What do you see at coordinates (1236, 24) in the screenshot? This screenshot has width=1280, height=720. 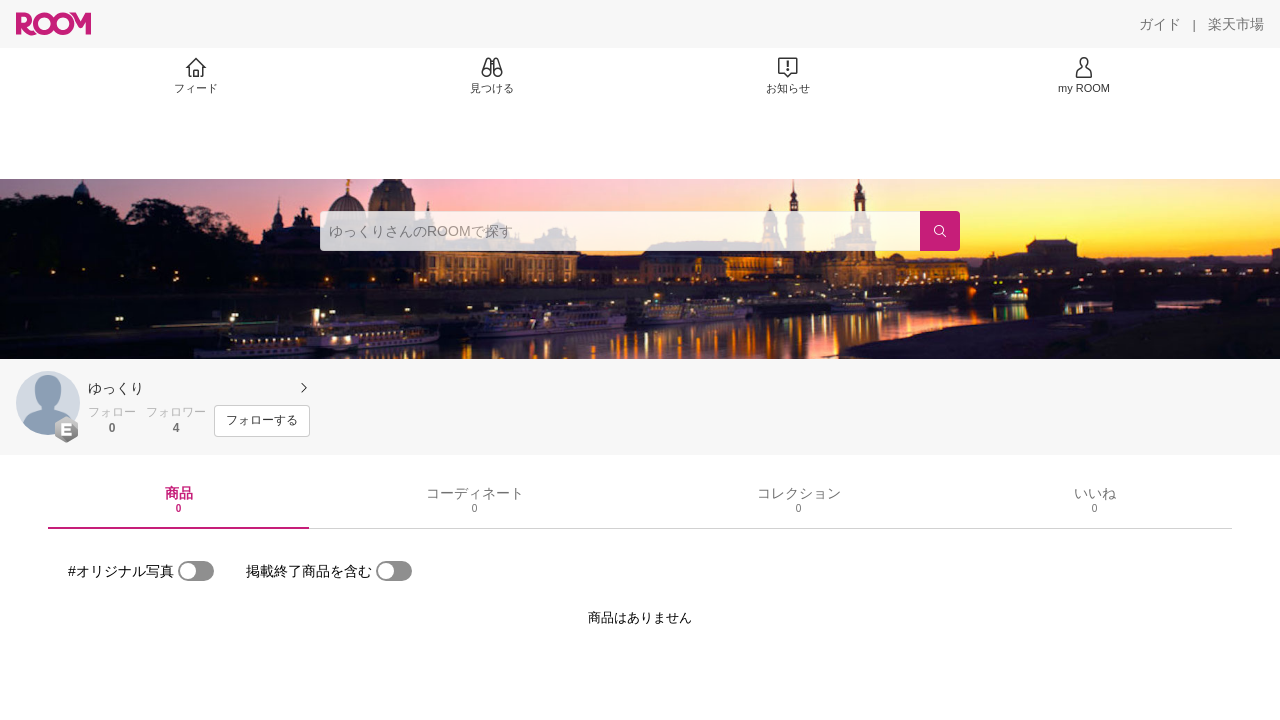 I see `[楽天市場]` at bounding box center [1236, 24].